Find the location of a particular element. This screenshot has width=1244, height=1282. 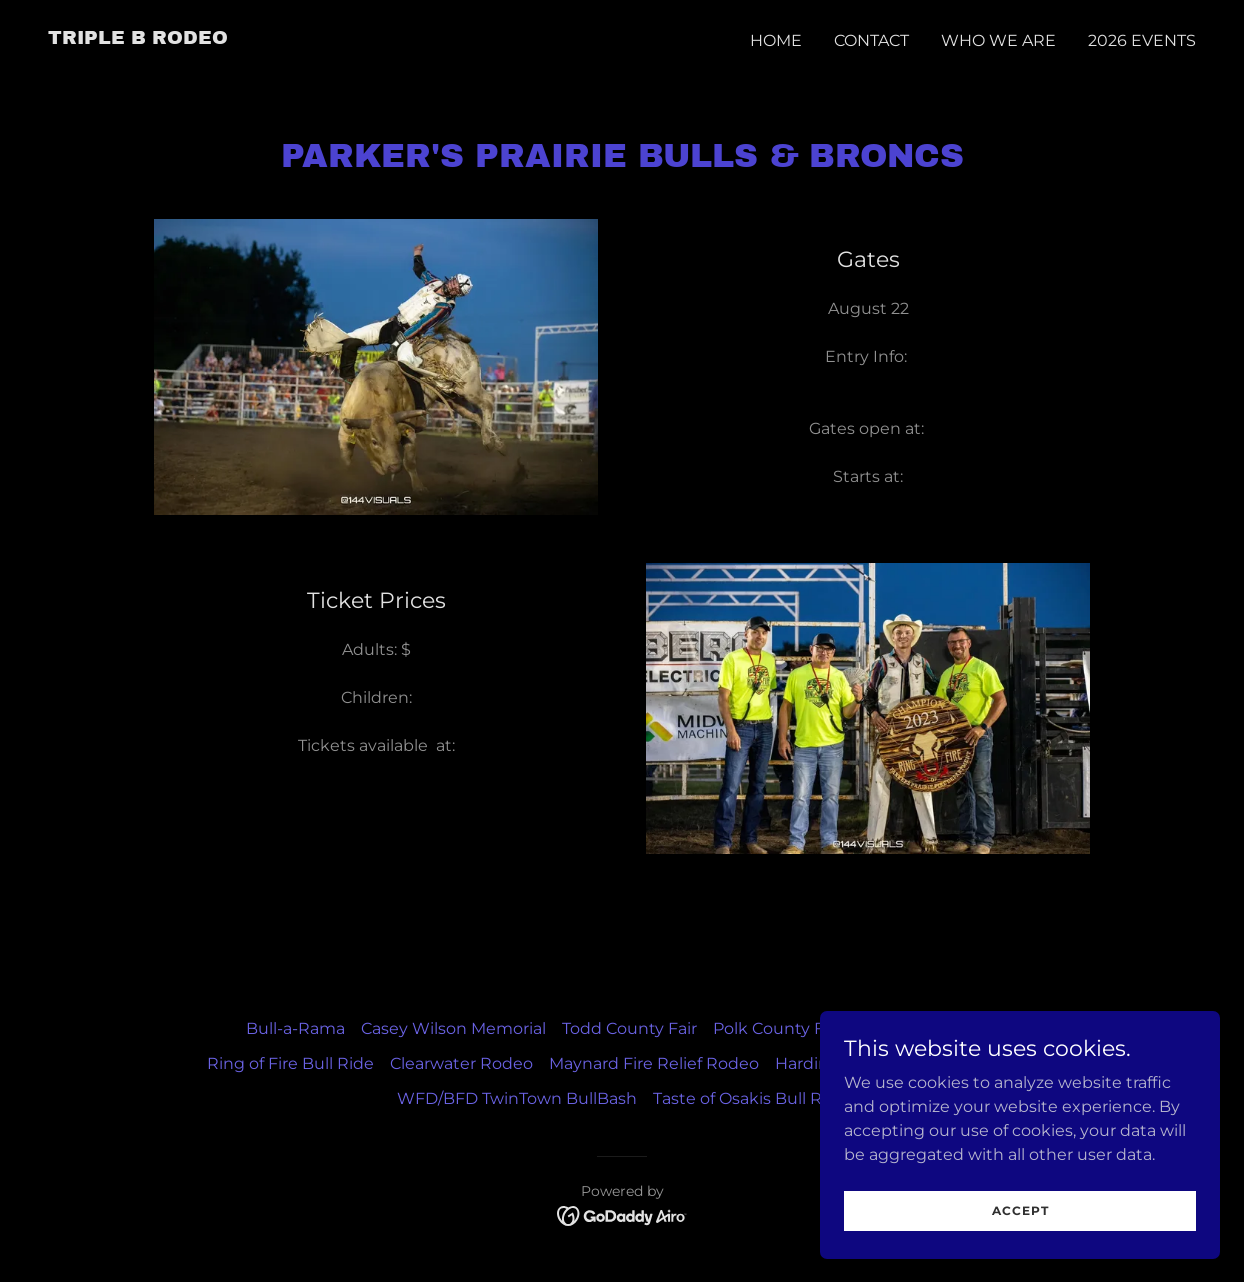

Taste of Osakis Bull Ride [link] is located at coordinates (750, 1098).